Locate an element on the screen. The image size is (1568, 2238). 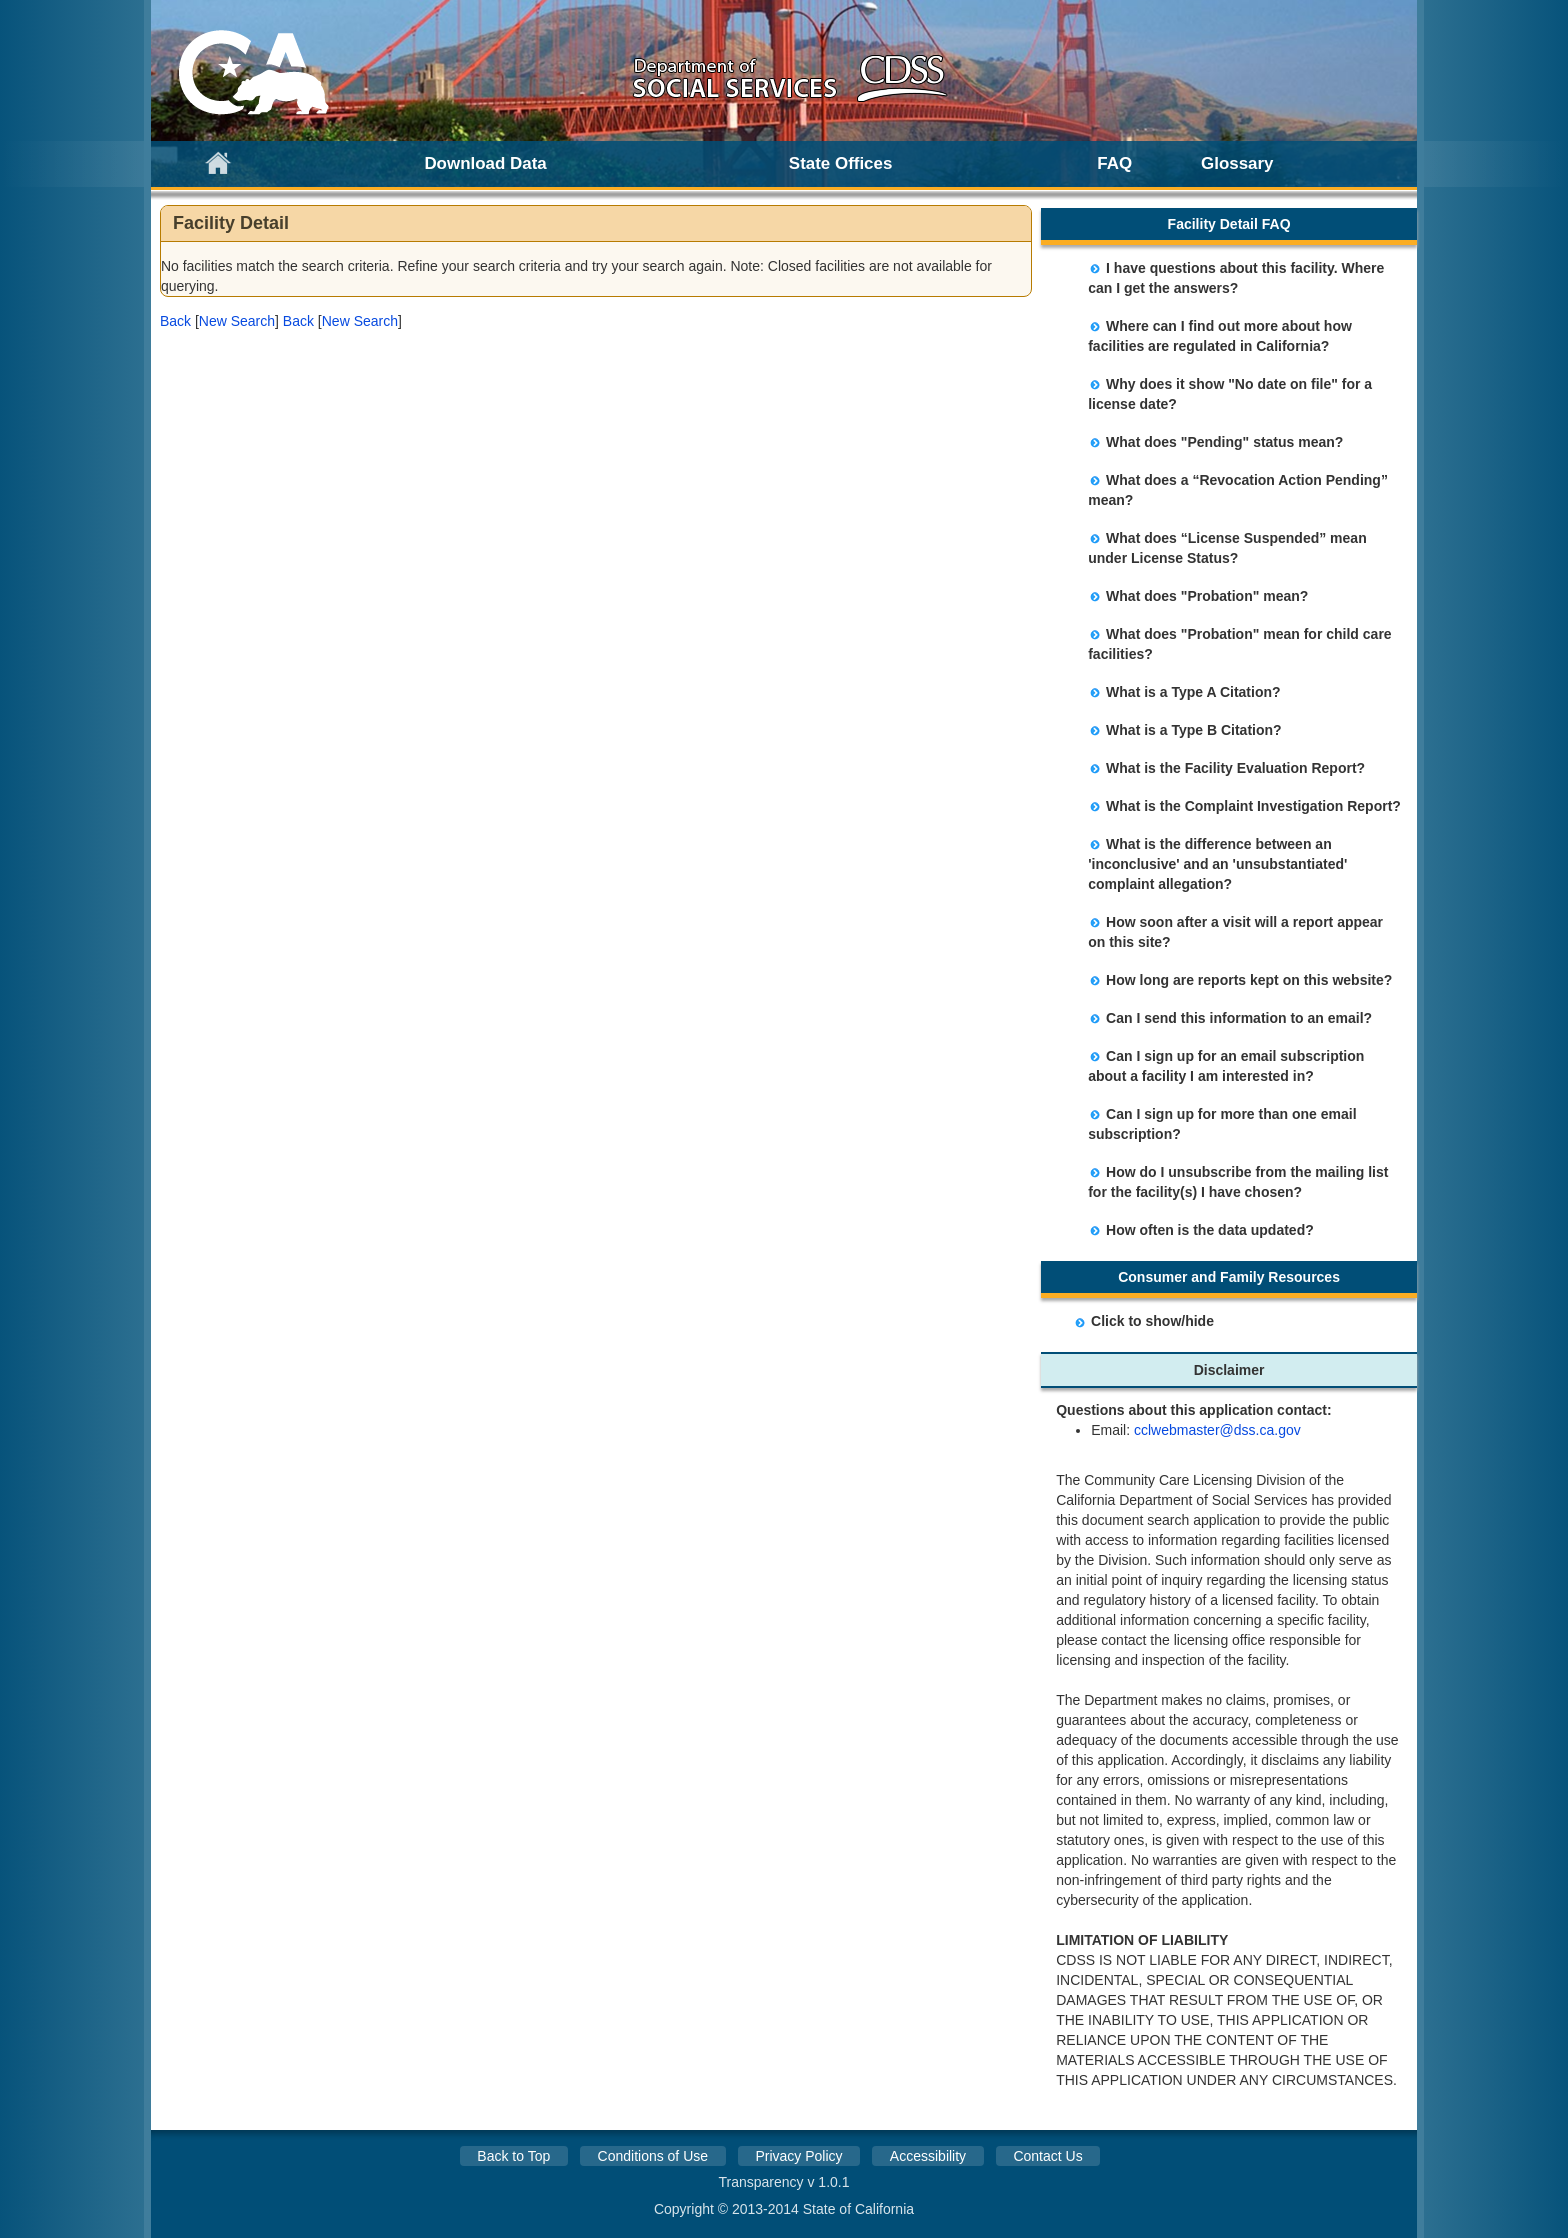
FAQ [link] is located at coordinates (1114, 163).